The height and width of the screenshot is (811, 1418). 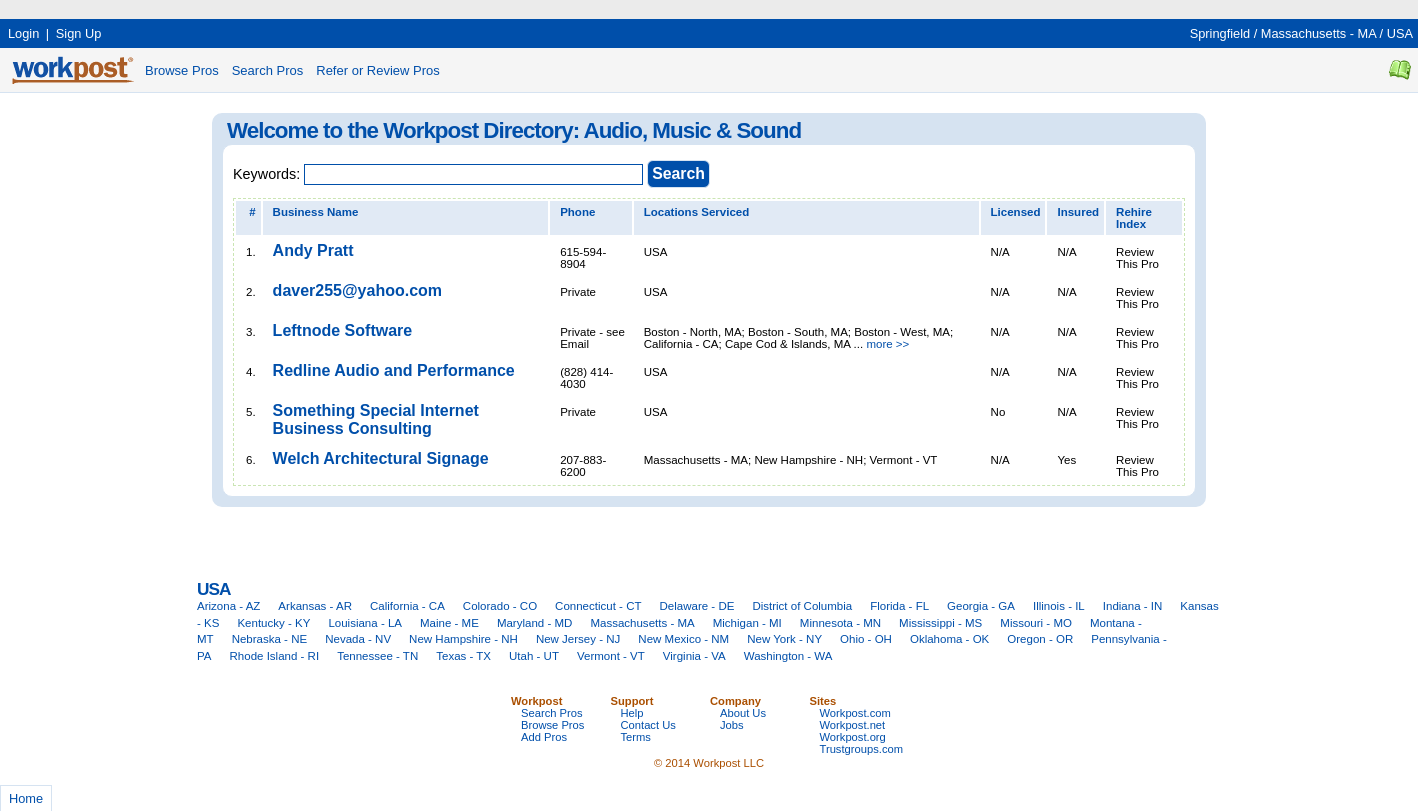 I want to click on Licensed, so click(x=1016, y=212).